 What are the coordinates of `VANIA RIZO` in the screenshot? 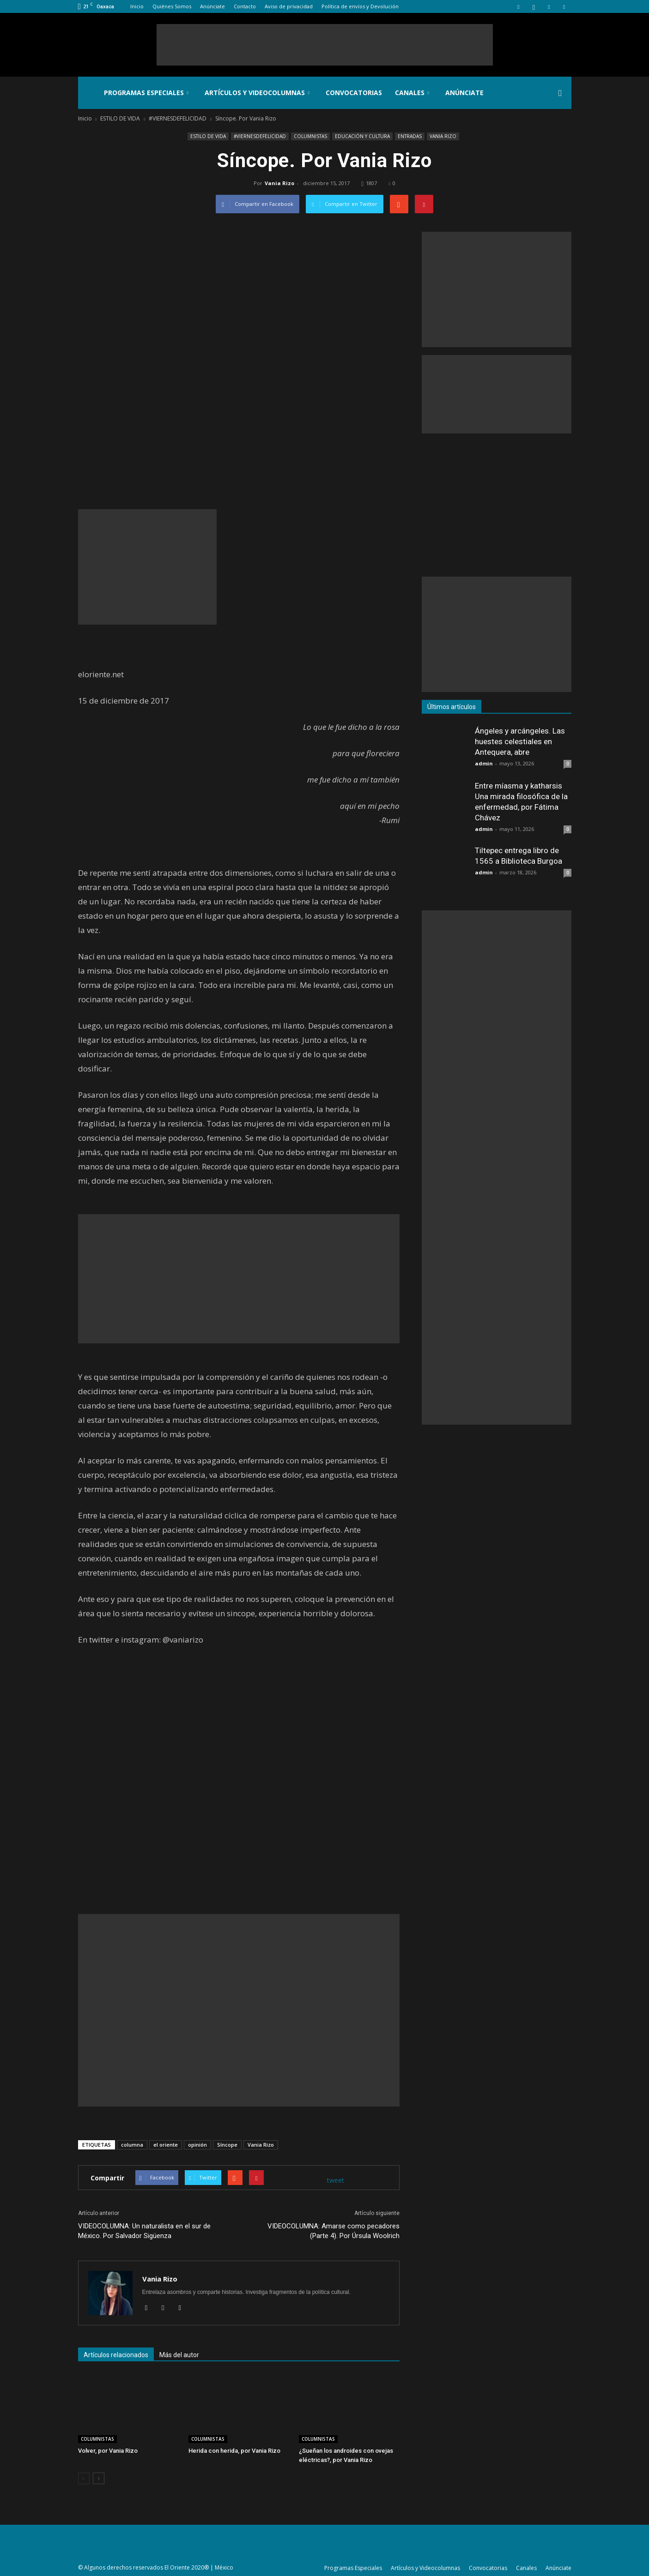 It's located at (443, 136).